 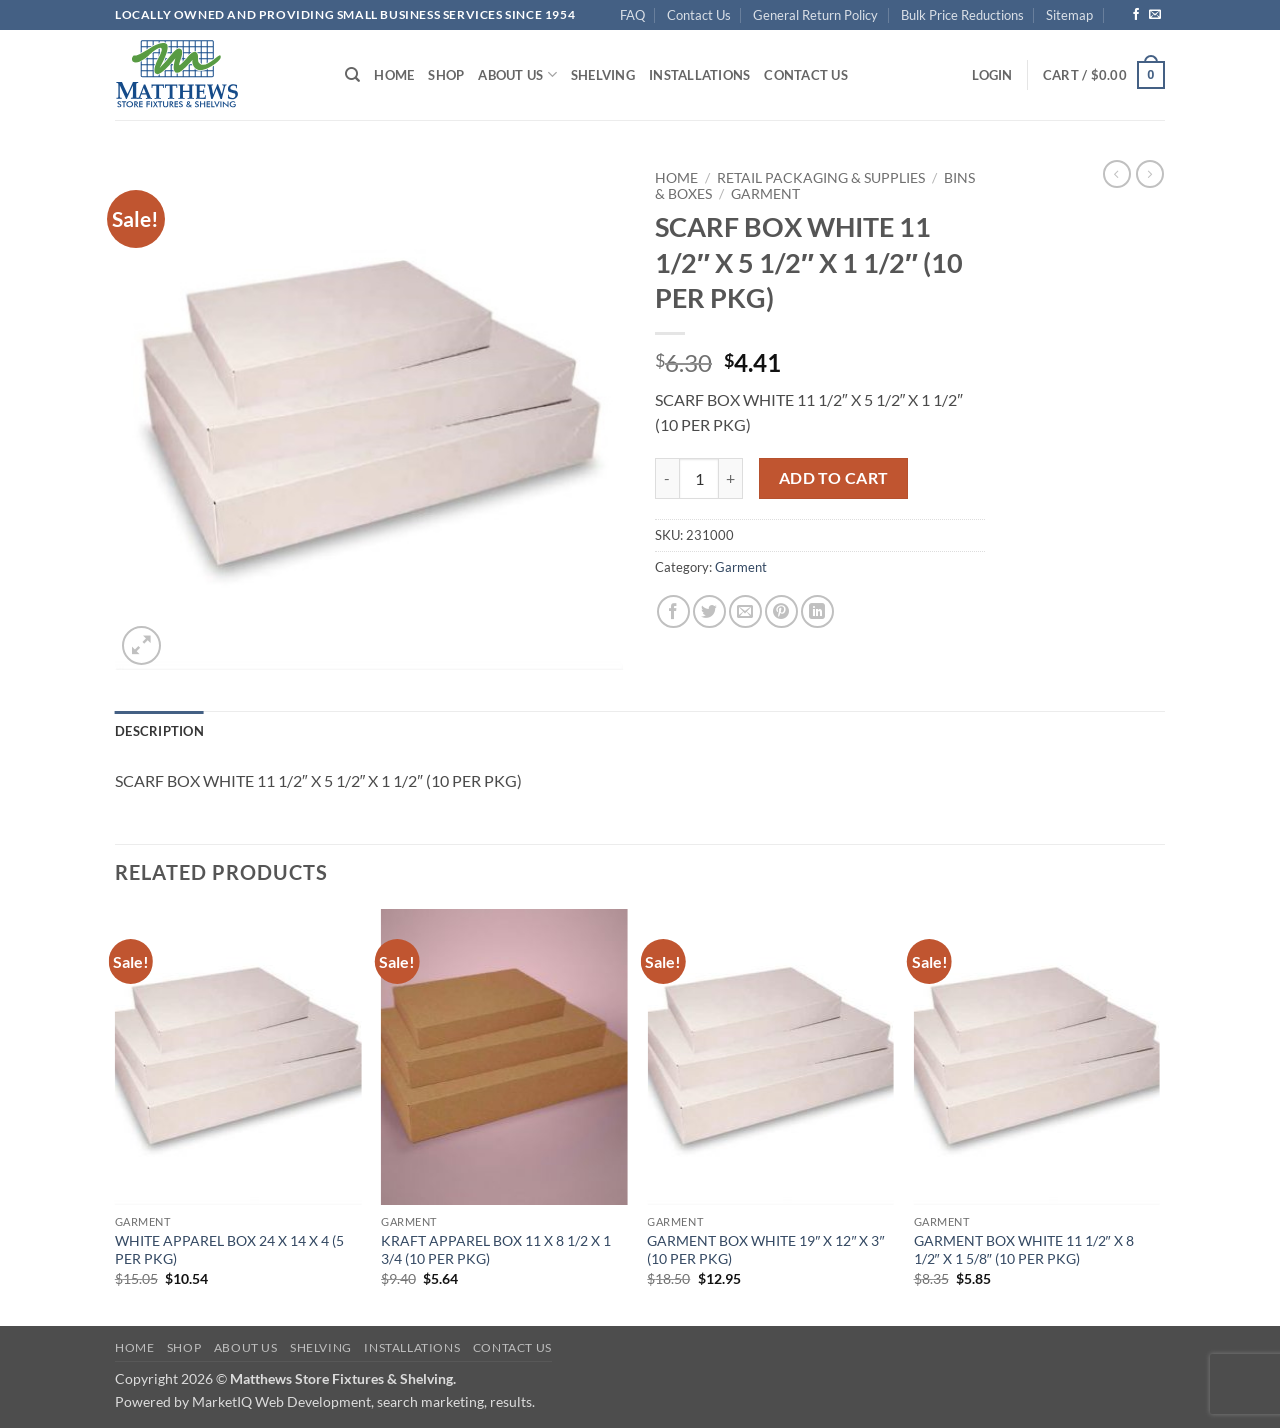 I want to click on [Previous product], so click(x=1150, y=174).